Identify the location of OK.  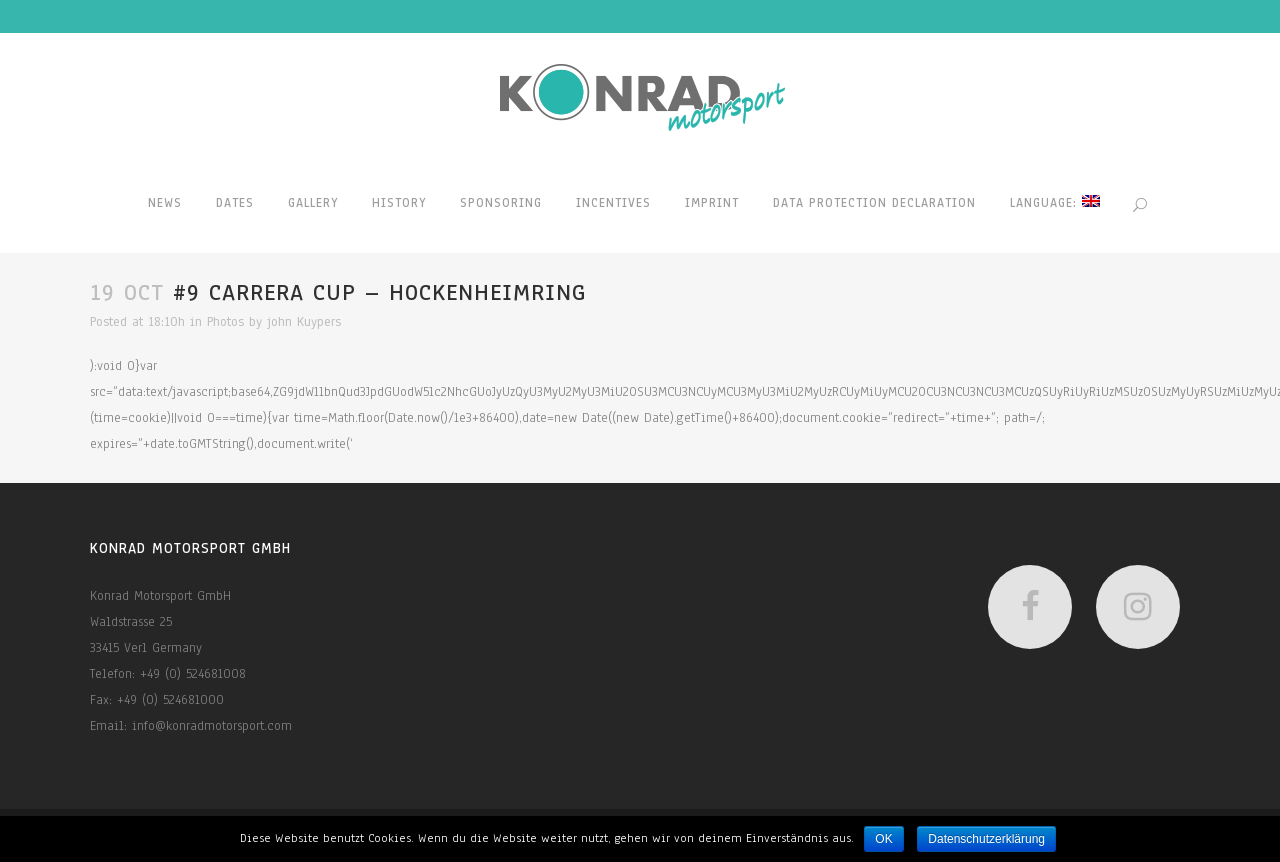
(883, 839).